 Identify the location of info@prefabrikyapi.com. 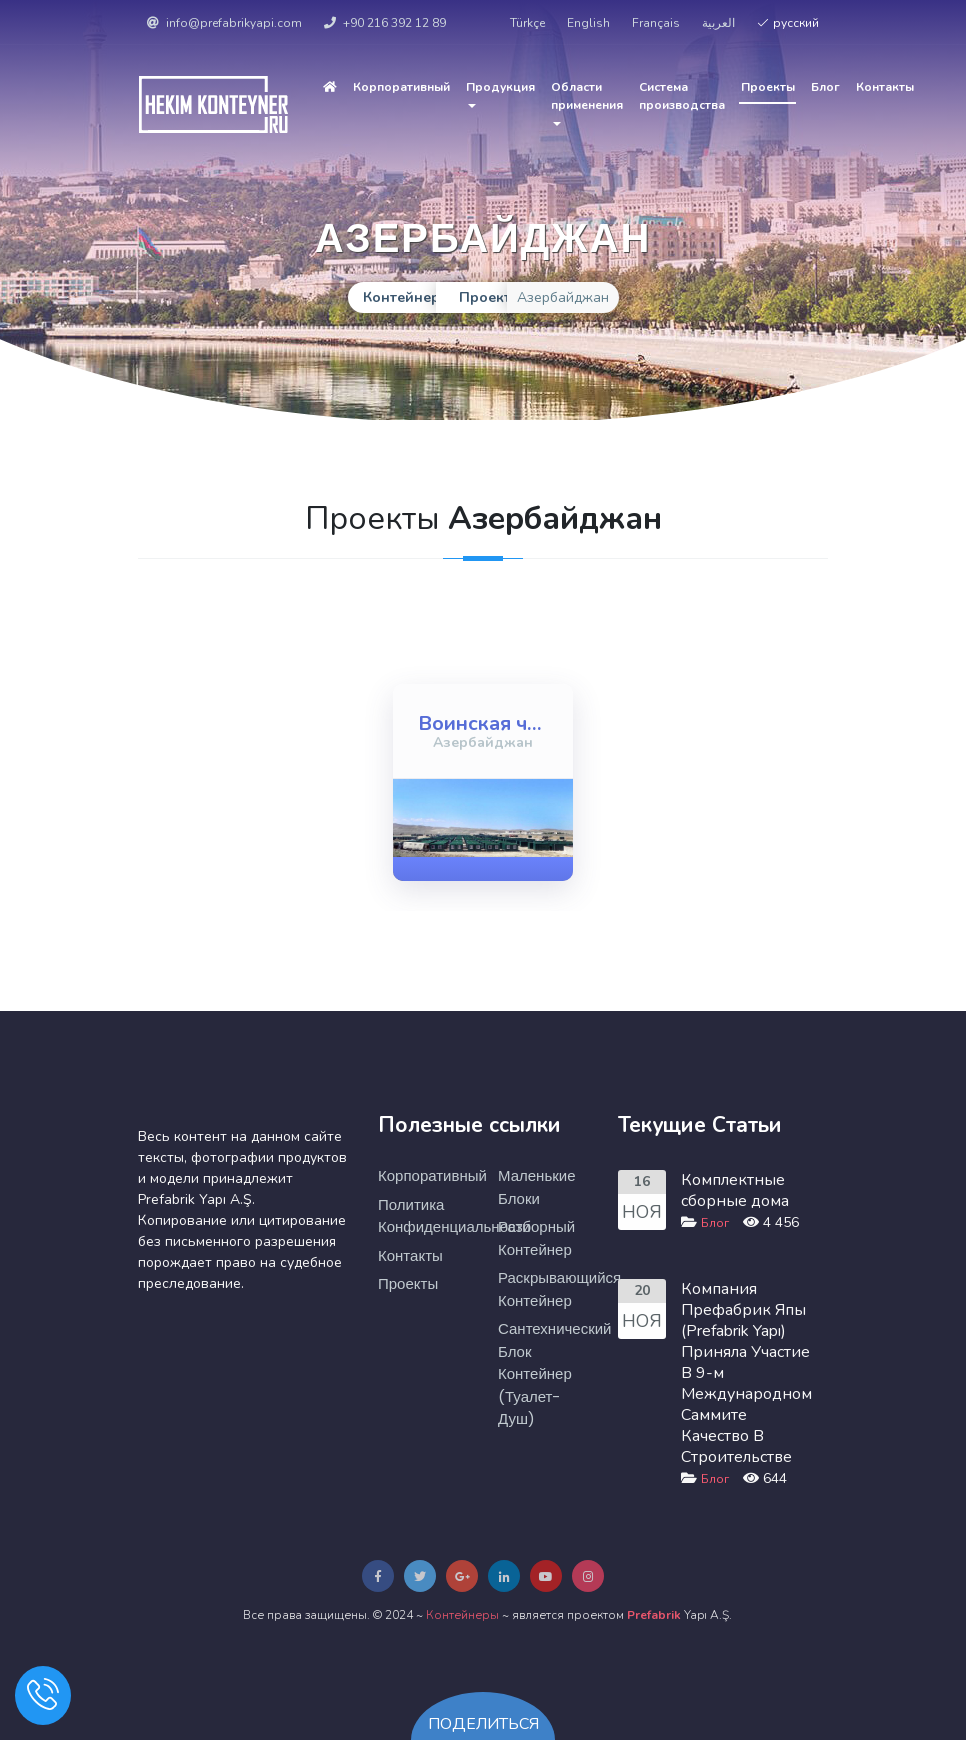
(224, 23).